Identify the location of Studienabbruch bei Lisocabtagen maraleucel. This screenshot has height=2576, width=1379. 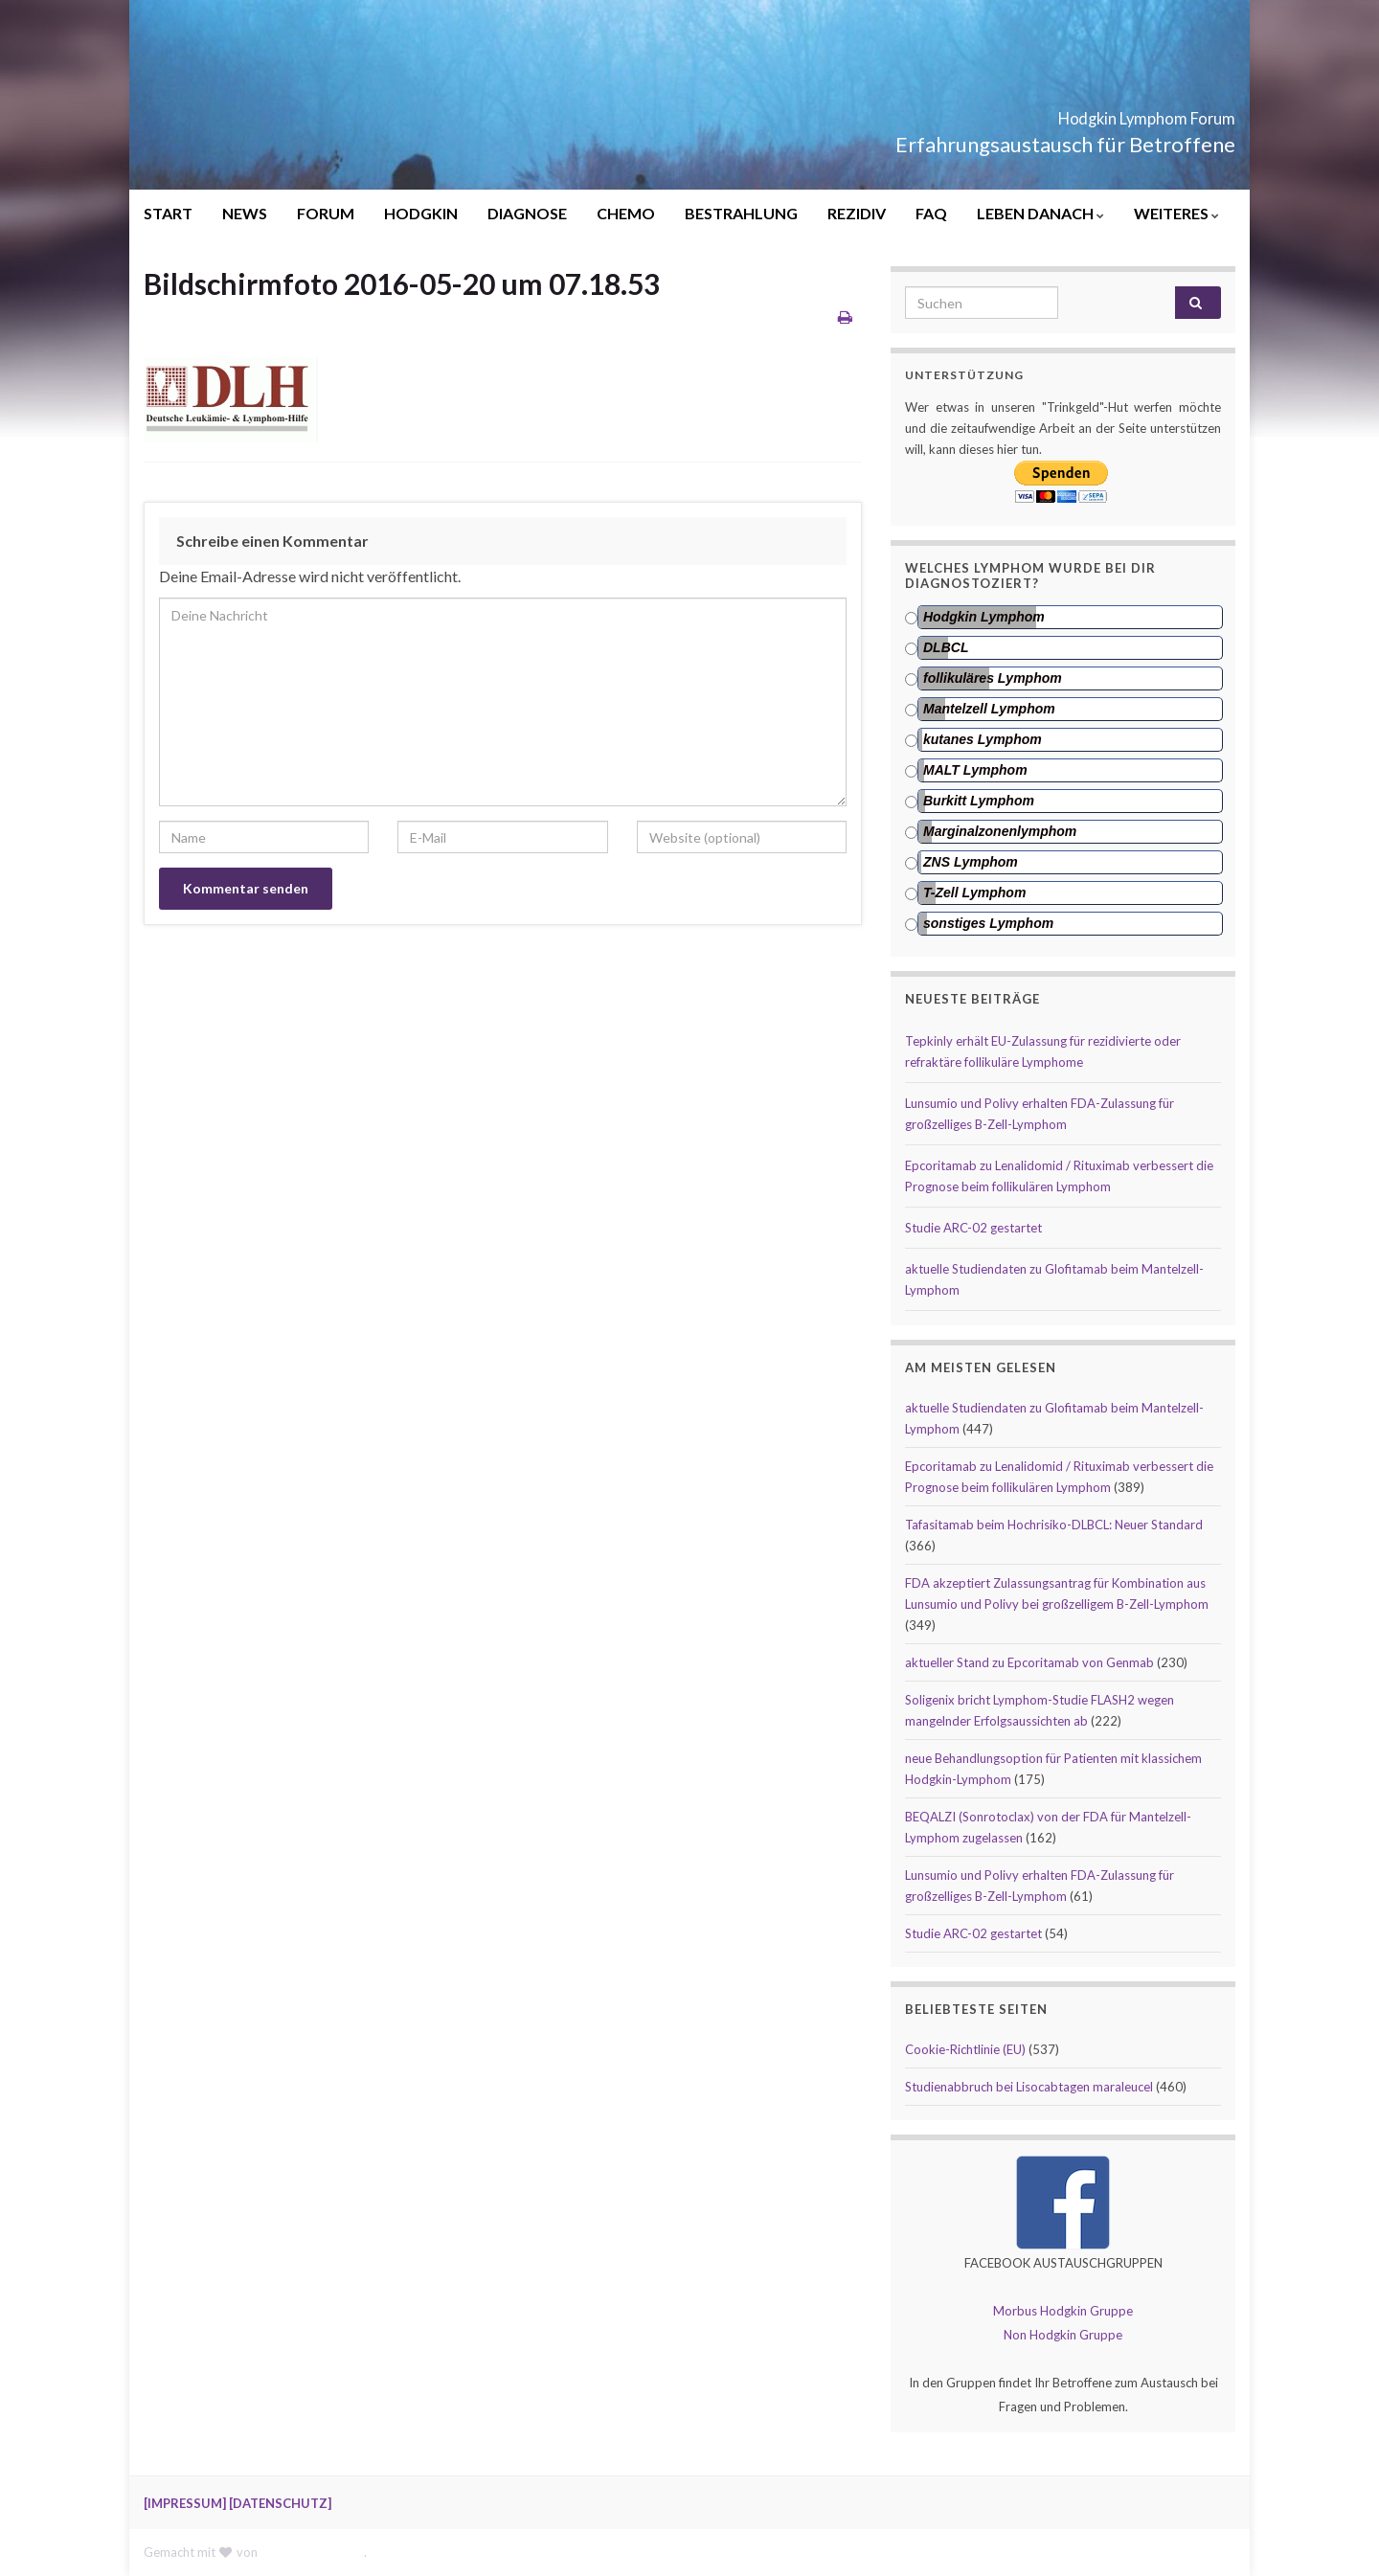
(1029, 2086).